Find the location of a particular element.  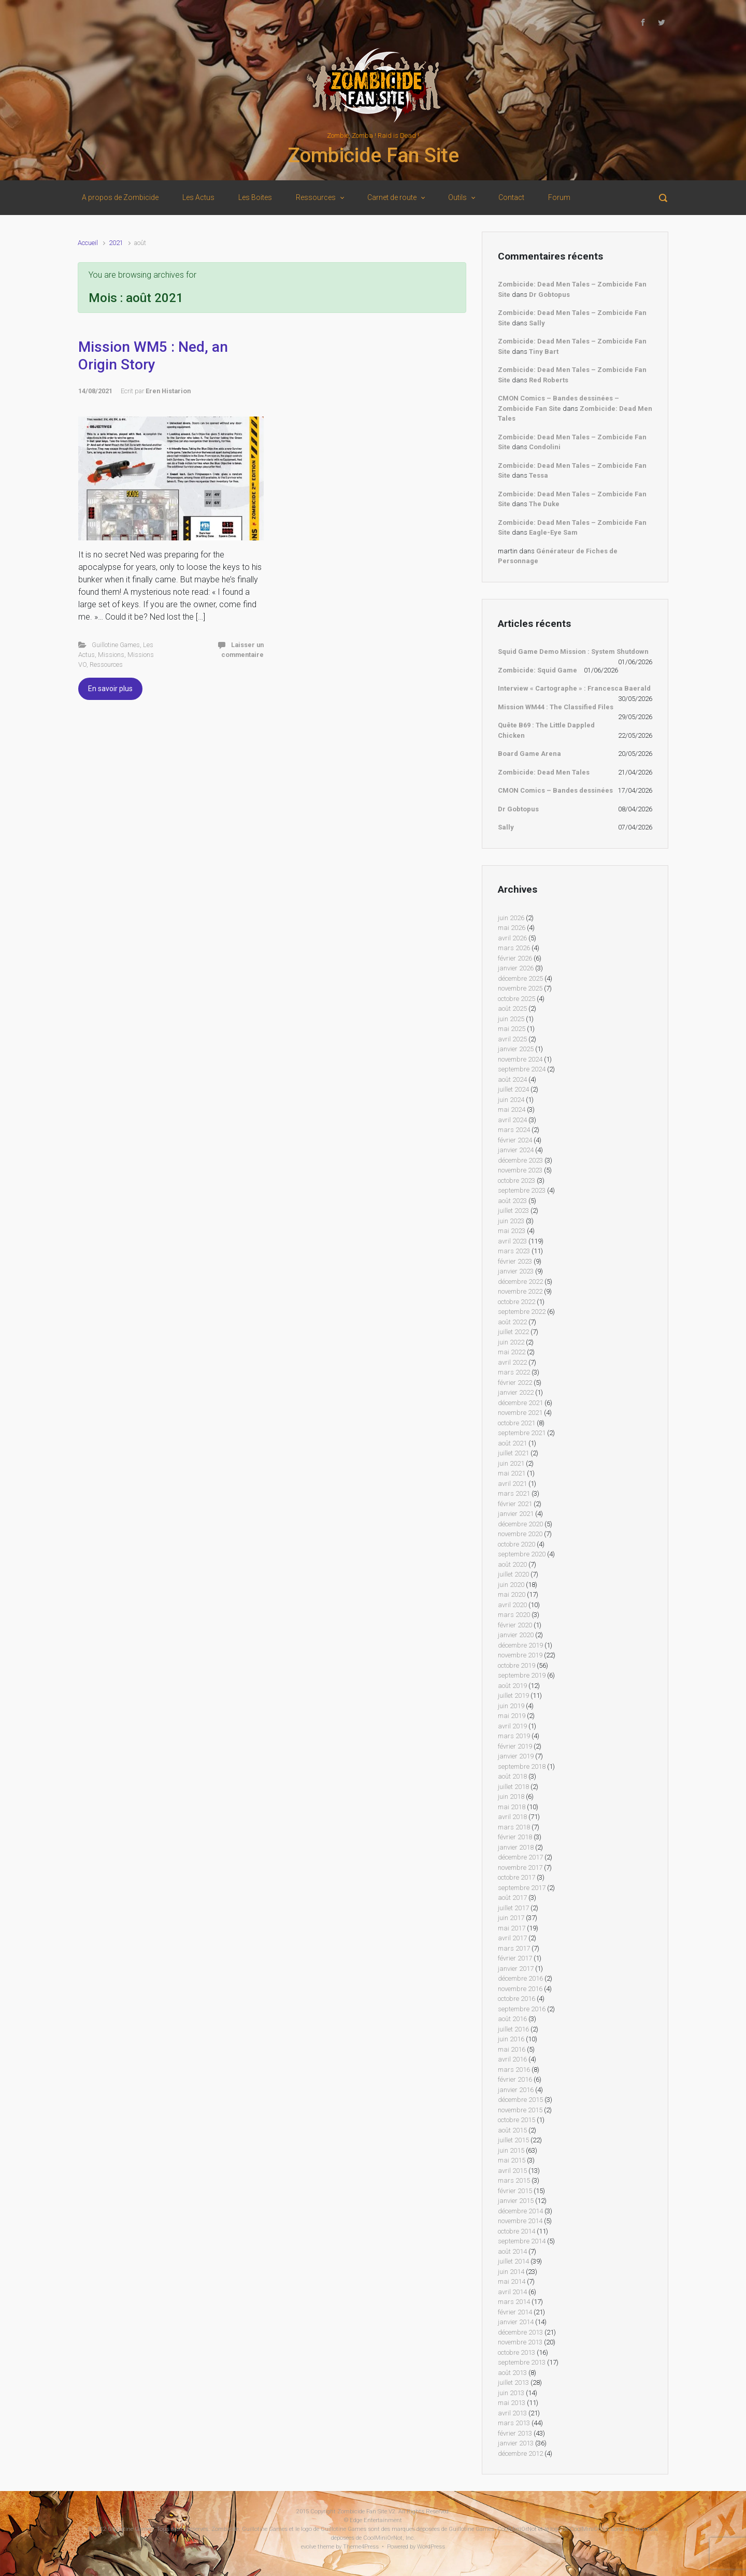

décembre 2015 is located at coordinates (520, 2099).